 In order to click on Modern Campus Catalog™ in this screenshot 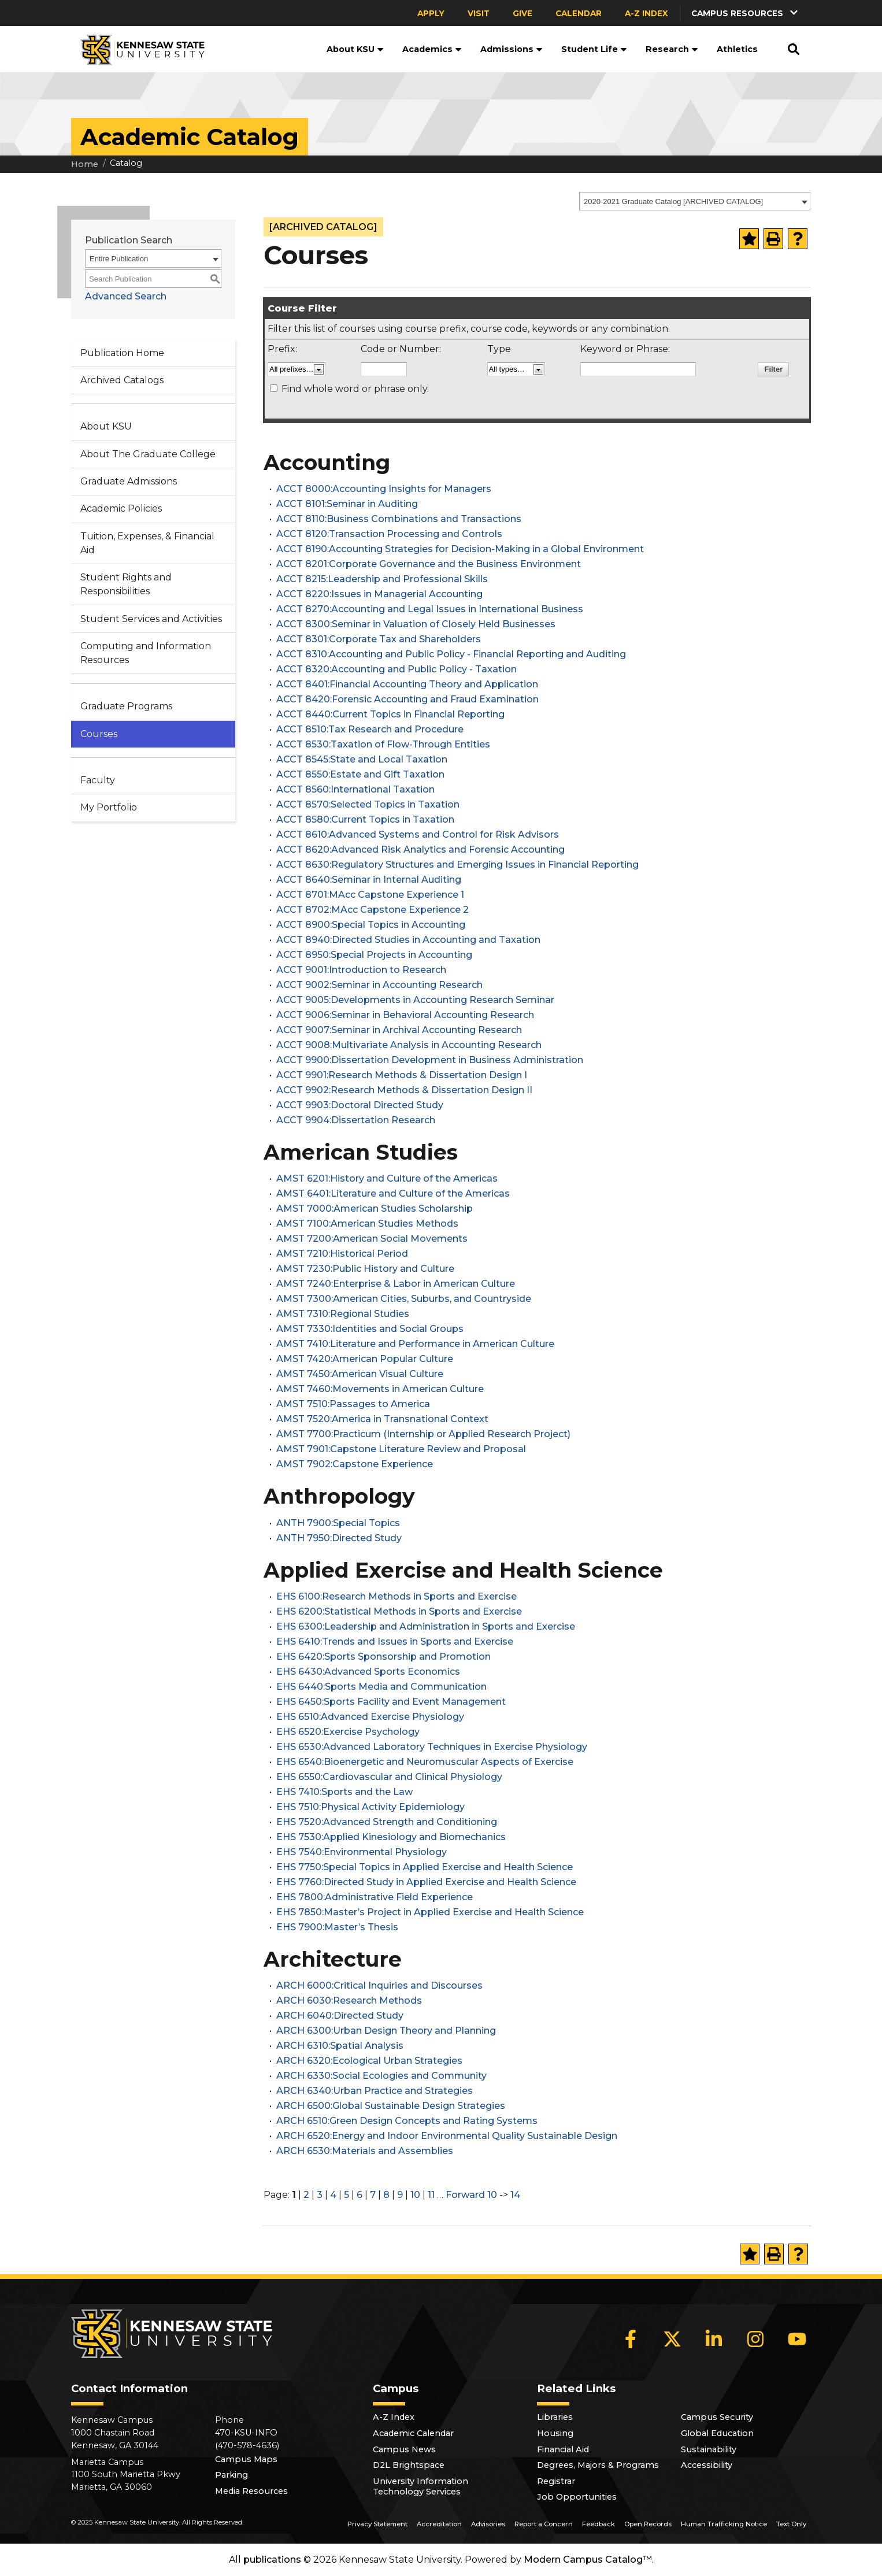, I will do `click(588, 2559)`.